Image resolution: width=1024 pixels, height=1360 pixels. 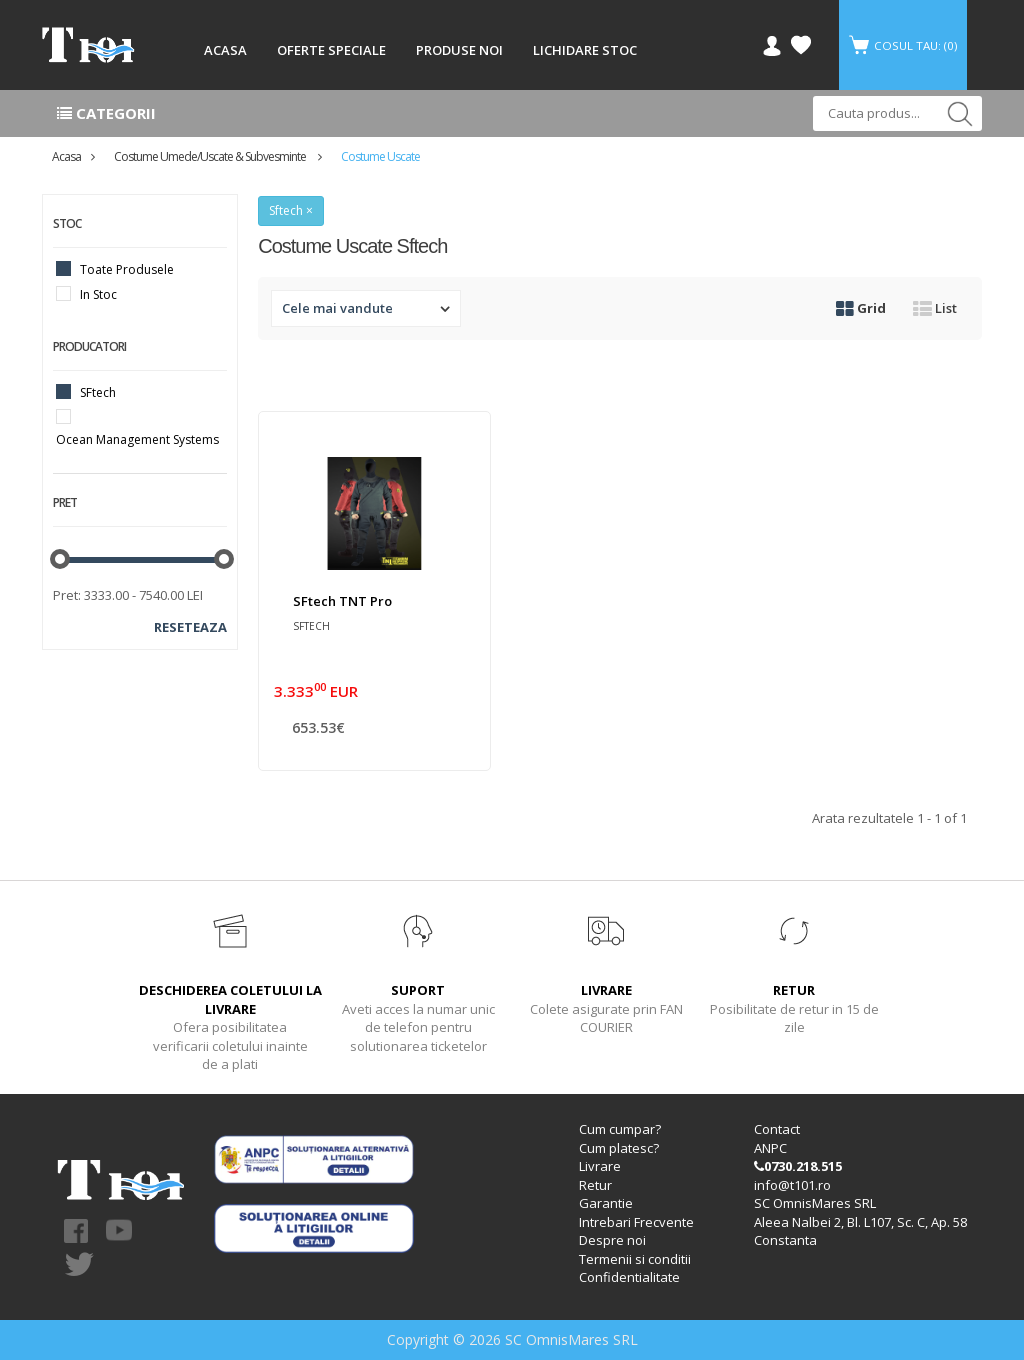 I want to click on Cum cumpar?, so click(x=620, y=1129).